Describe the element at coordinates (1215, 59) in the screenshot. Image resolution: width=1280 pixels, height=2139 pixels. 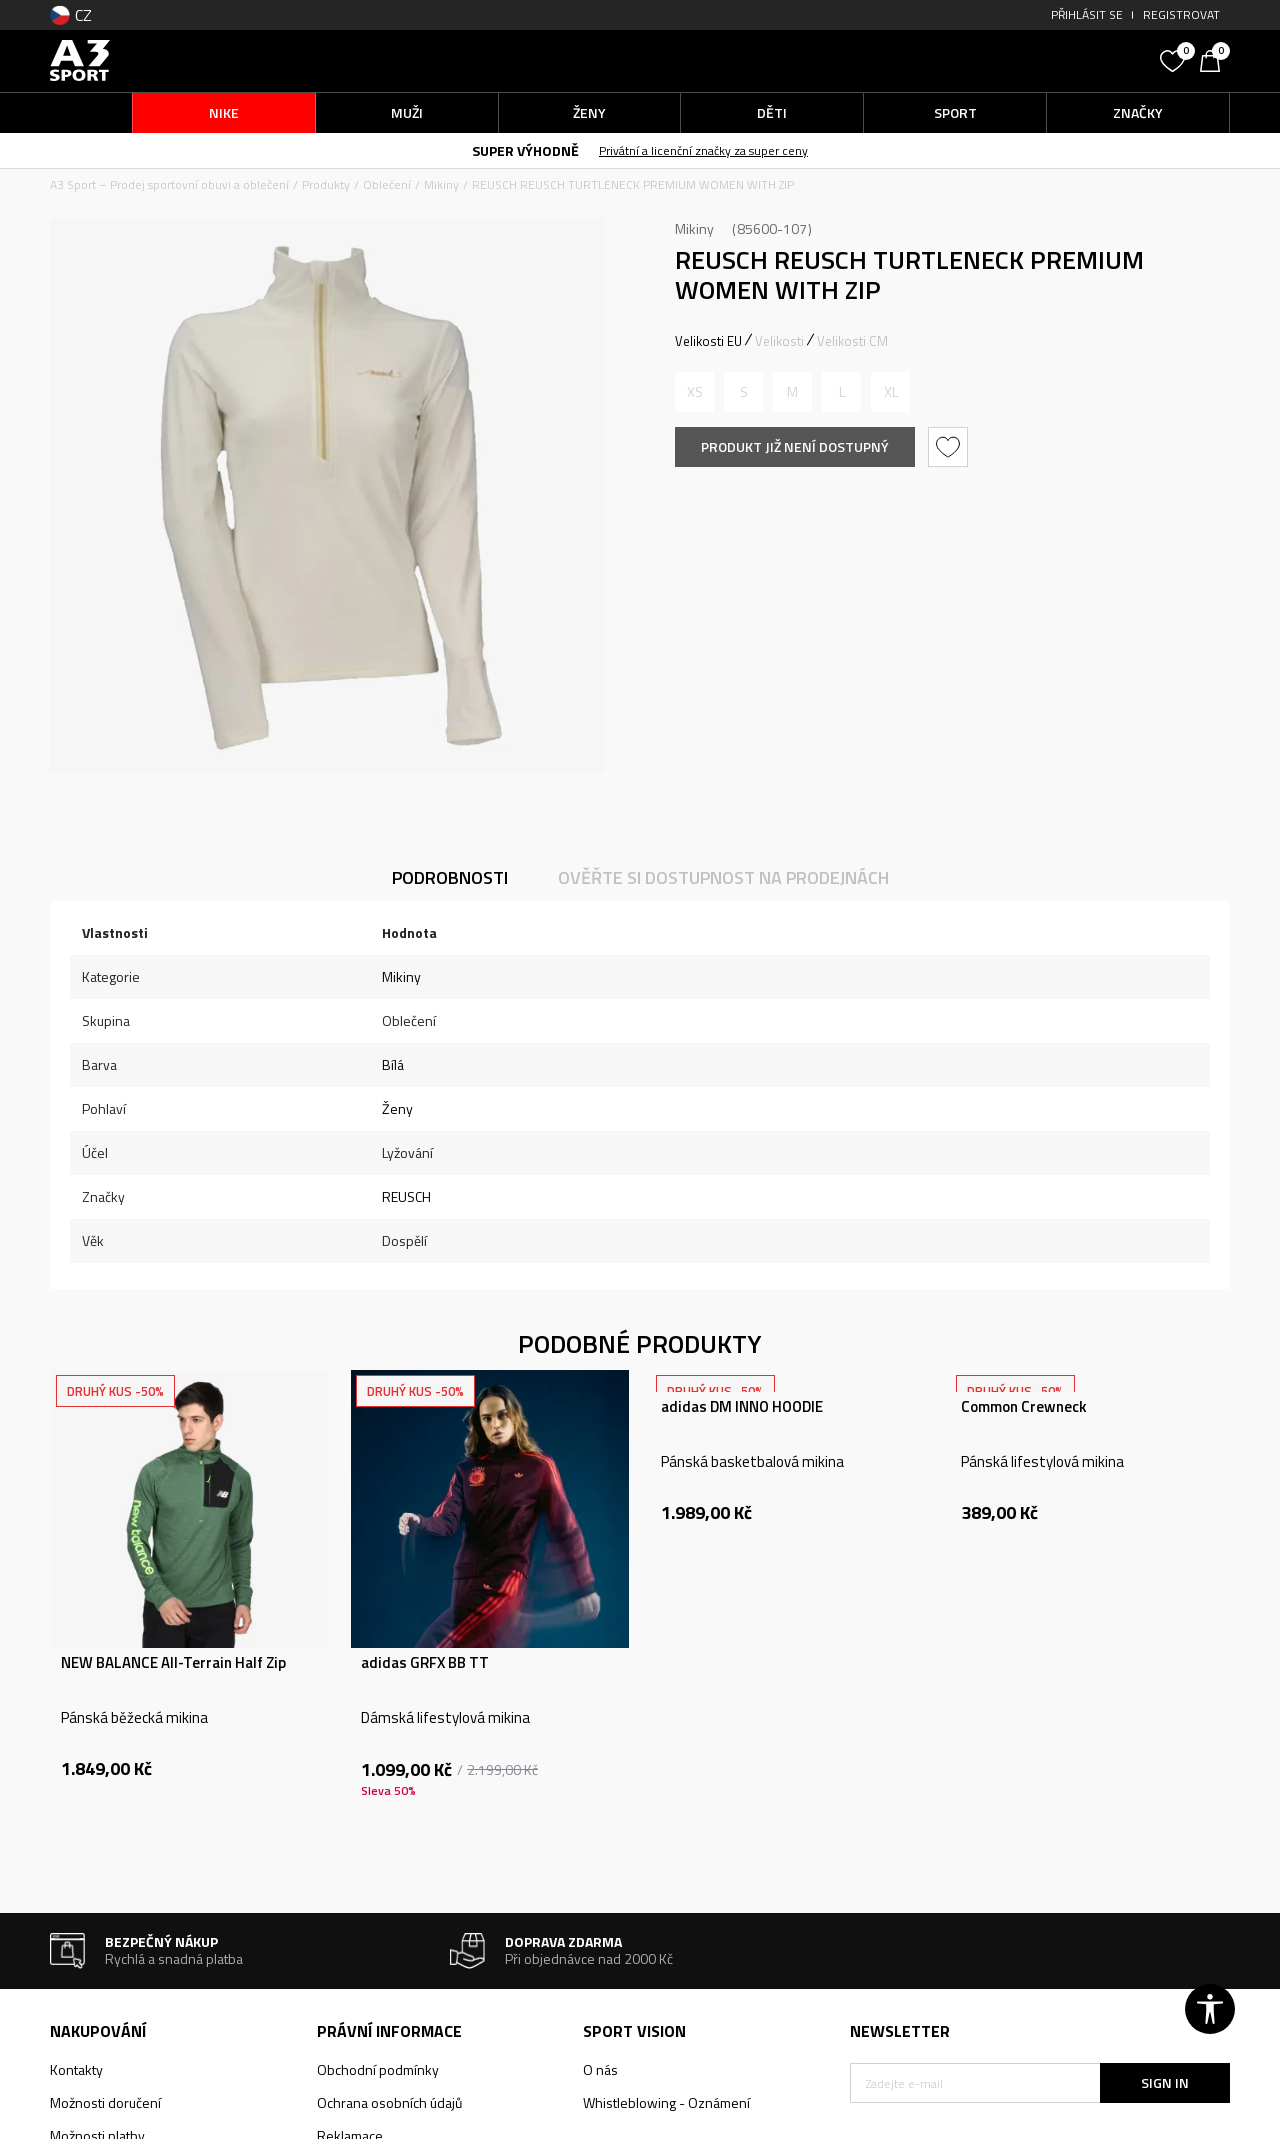
I see `[Košík]` at that location.